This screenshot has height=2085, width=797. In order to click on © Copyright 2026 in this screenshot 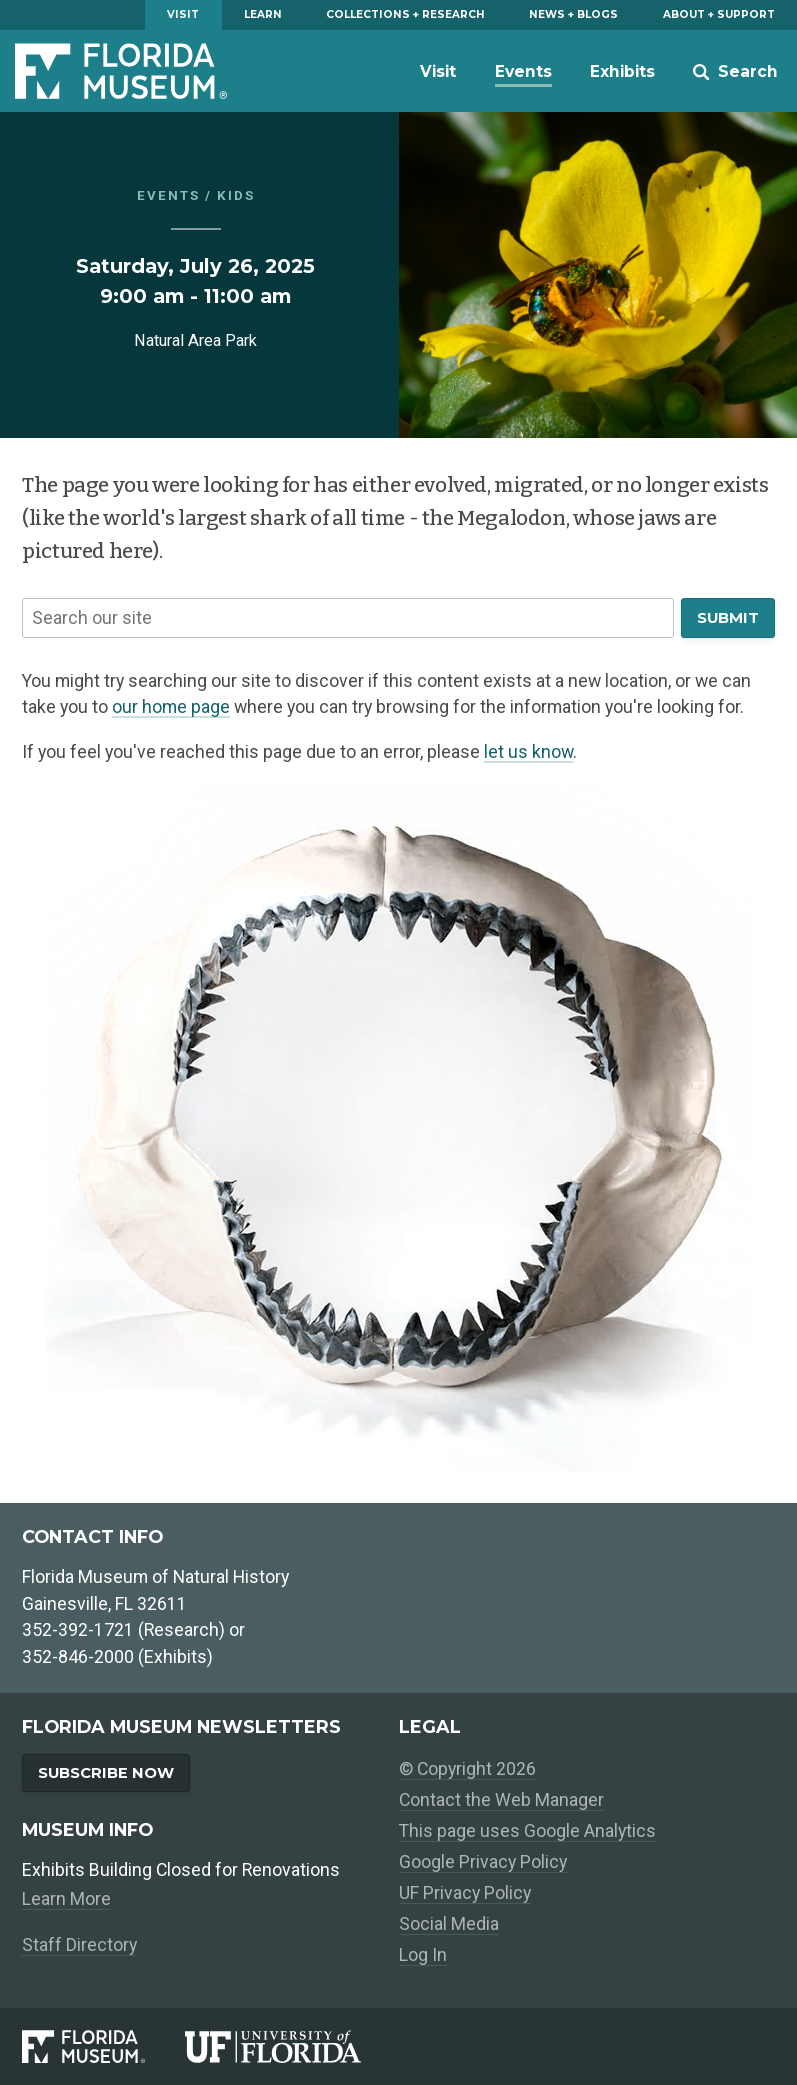, I will do `click(467, 1769)`.